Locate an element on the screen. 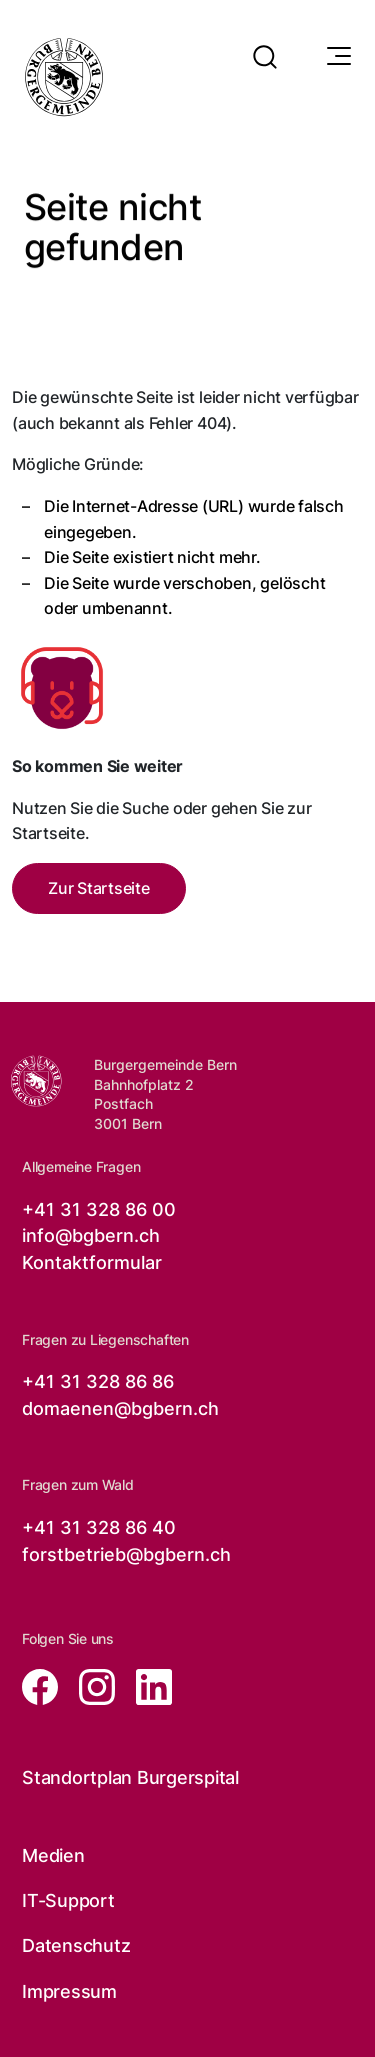 Image resolution: width=375 pixels, height=2057 pixels. IT-Support is located at coordinates (68, 1900).